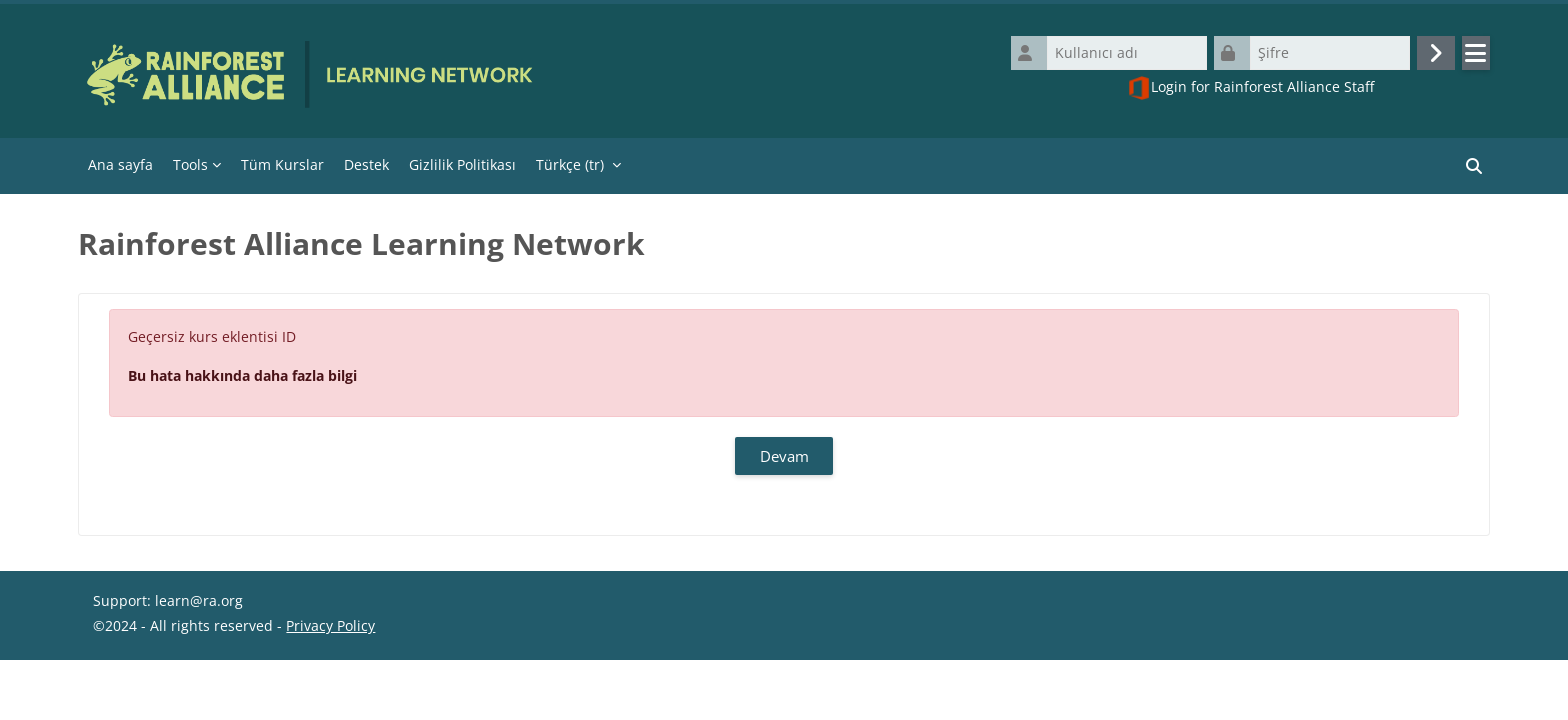 The image size is (1568, 720). What do you see at coordinates (462, 164) in the screenshot?
I see `Gizlilik Politikası [menuitem]` at bounding box center [462, 164].